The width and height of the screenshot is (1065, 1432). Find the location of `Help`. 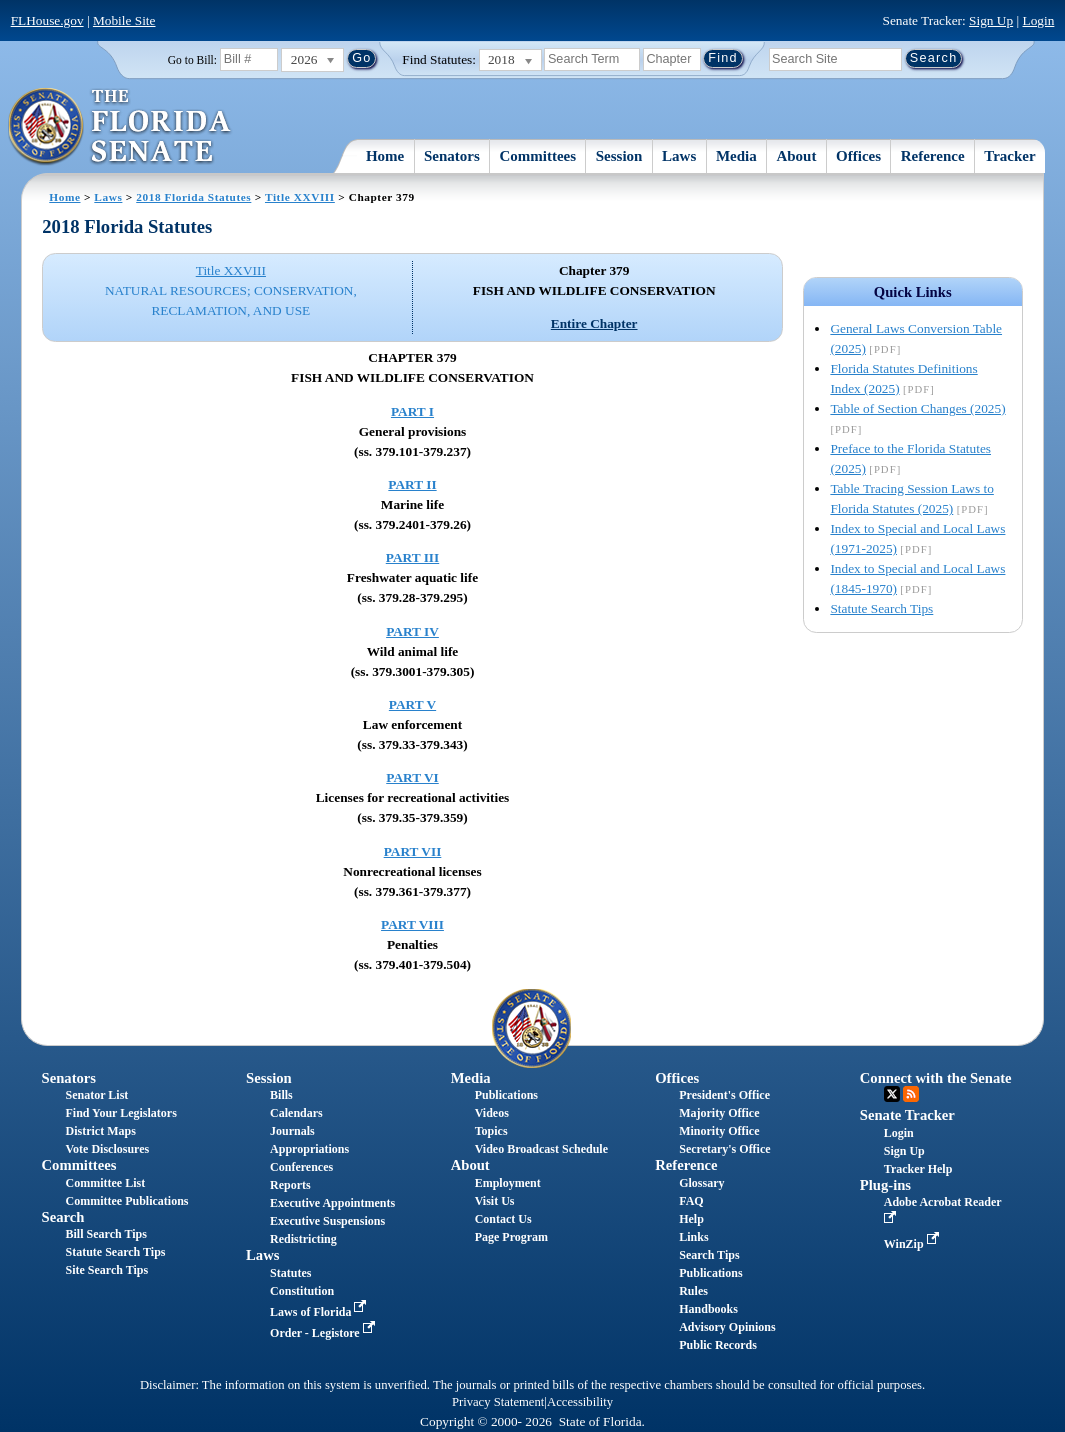

Help is located at coordinates (691, 1219).